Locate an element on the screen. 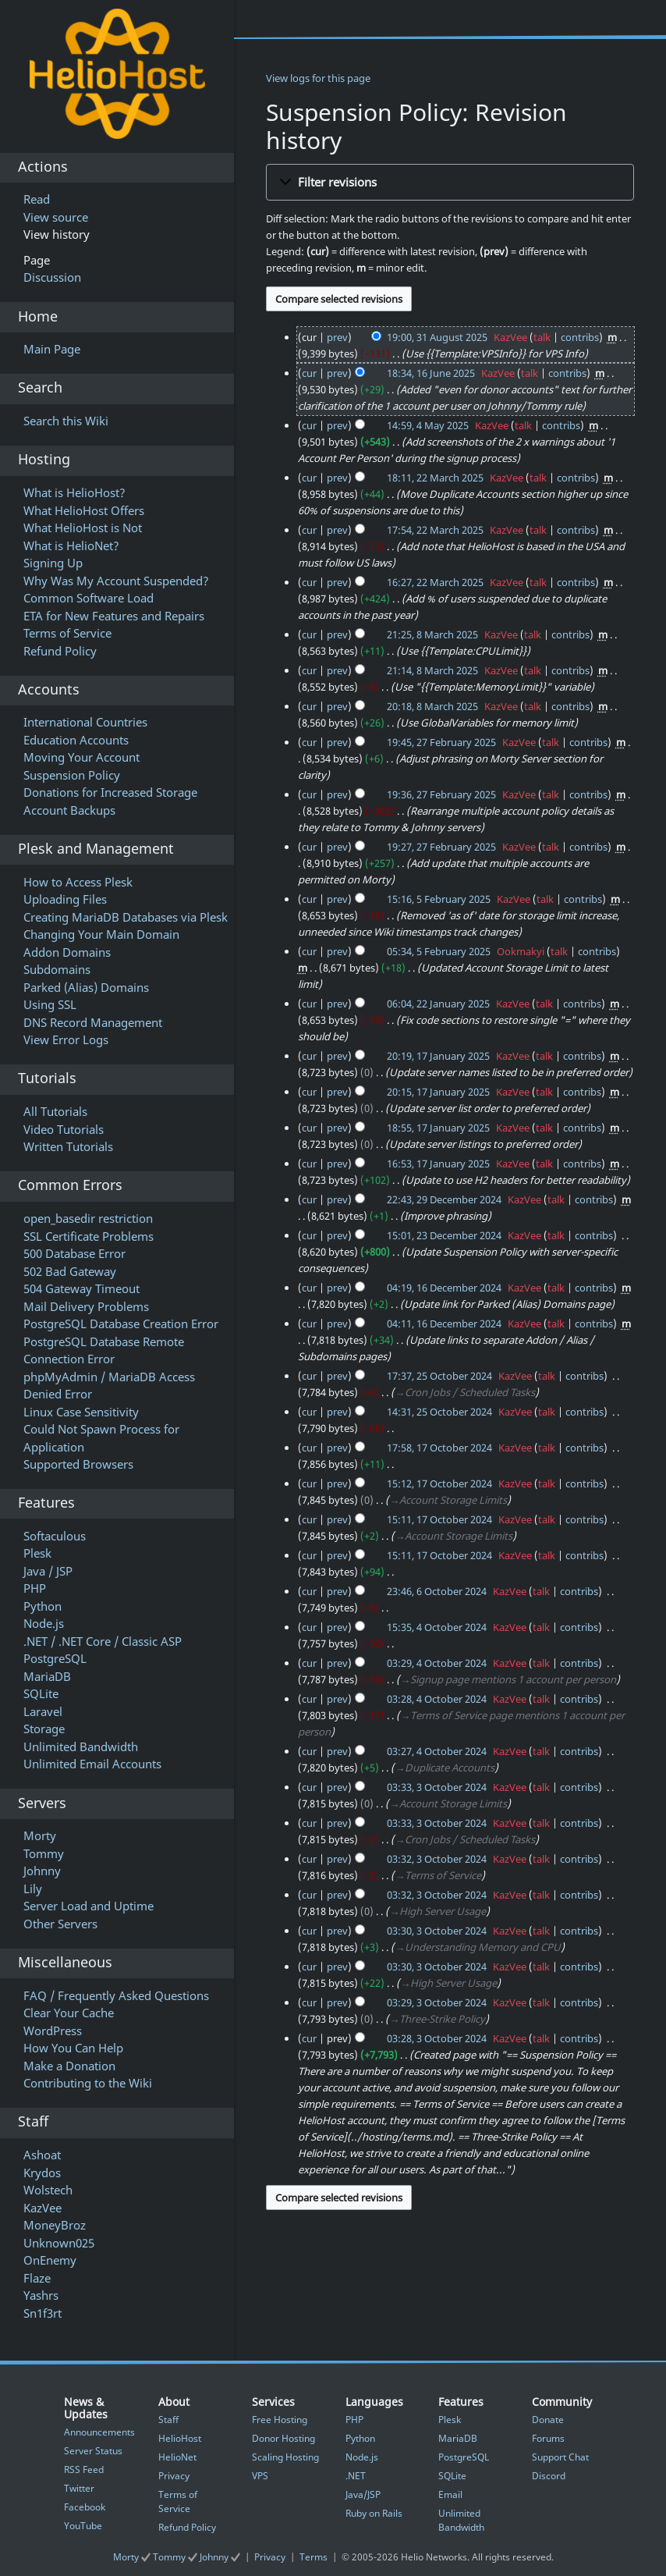  Free Hosting is located at coordinates (279, 2419).